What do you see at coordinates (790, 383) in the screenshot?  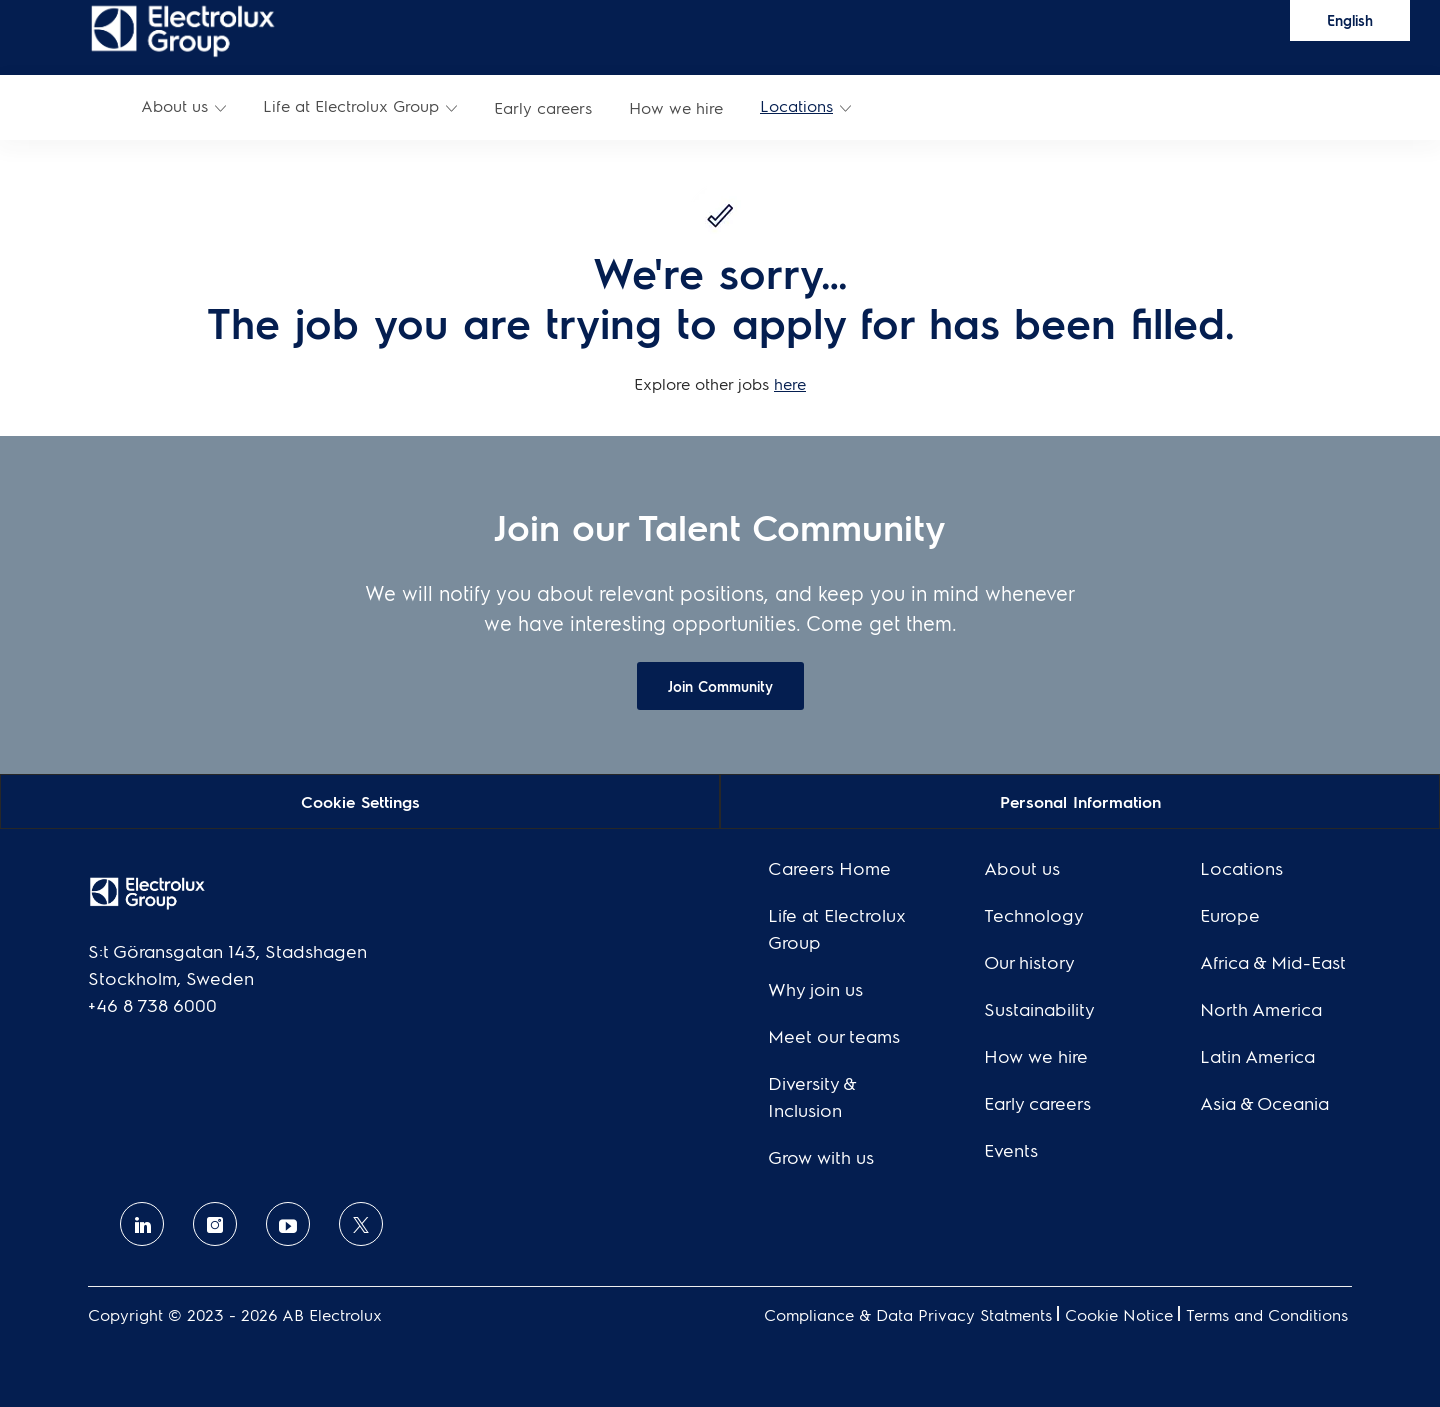 I see `here` at bounding box center [790, 383].